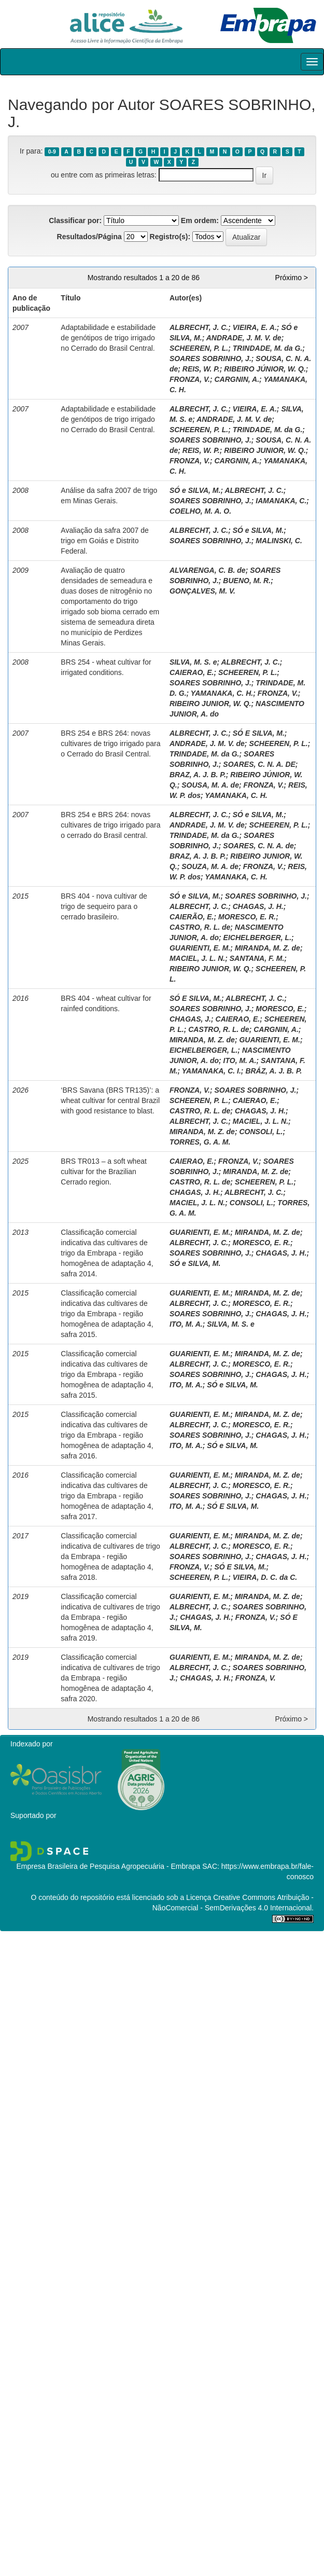 This screenshot has width=324, height=2576. Describe the element at coordinates (190, 1019) in the screenshot. I see `CHAGAS, J.` at that location.